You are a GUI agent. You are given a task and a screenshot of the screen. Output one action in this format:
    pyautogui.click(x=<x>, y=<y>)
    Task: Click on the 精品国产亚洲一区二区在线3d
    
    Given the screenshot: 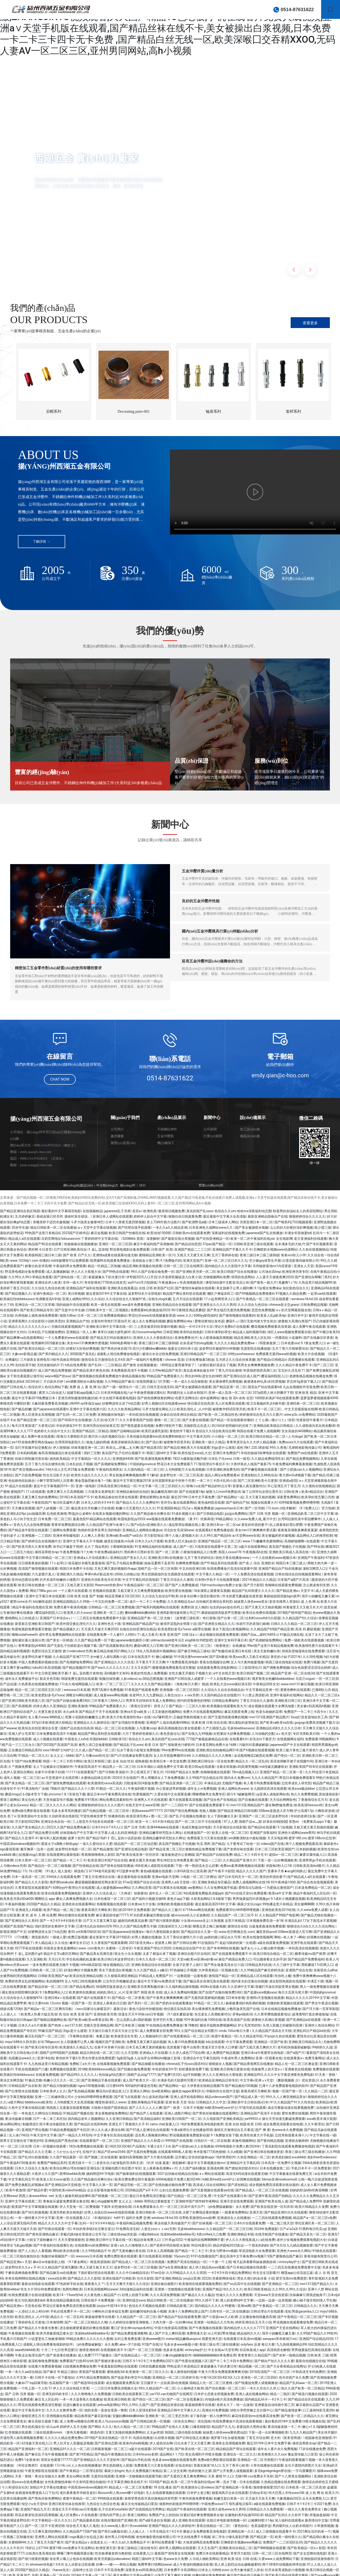 What is the action you would take?
    pyautogui.click(x=292, y=1672)
    